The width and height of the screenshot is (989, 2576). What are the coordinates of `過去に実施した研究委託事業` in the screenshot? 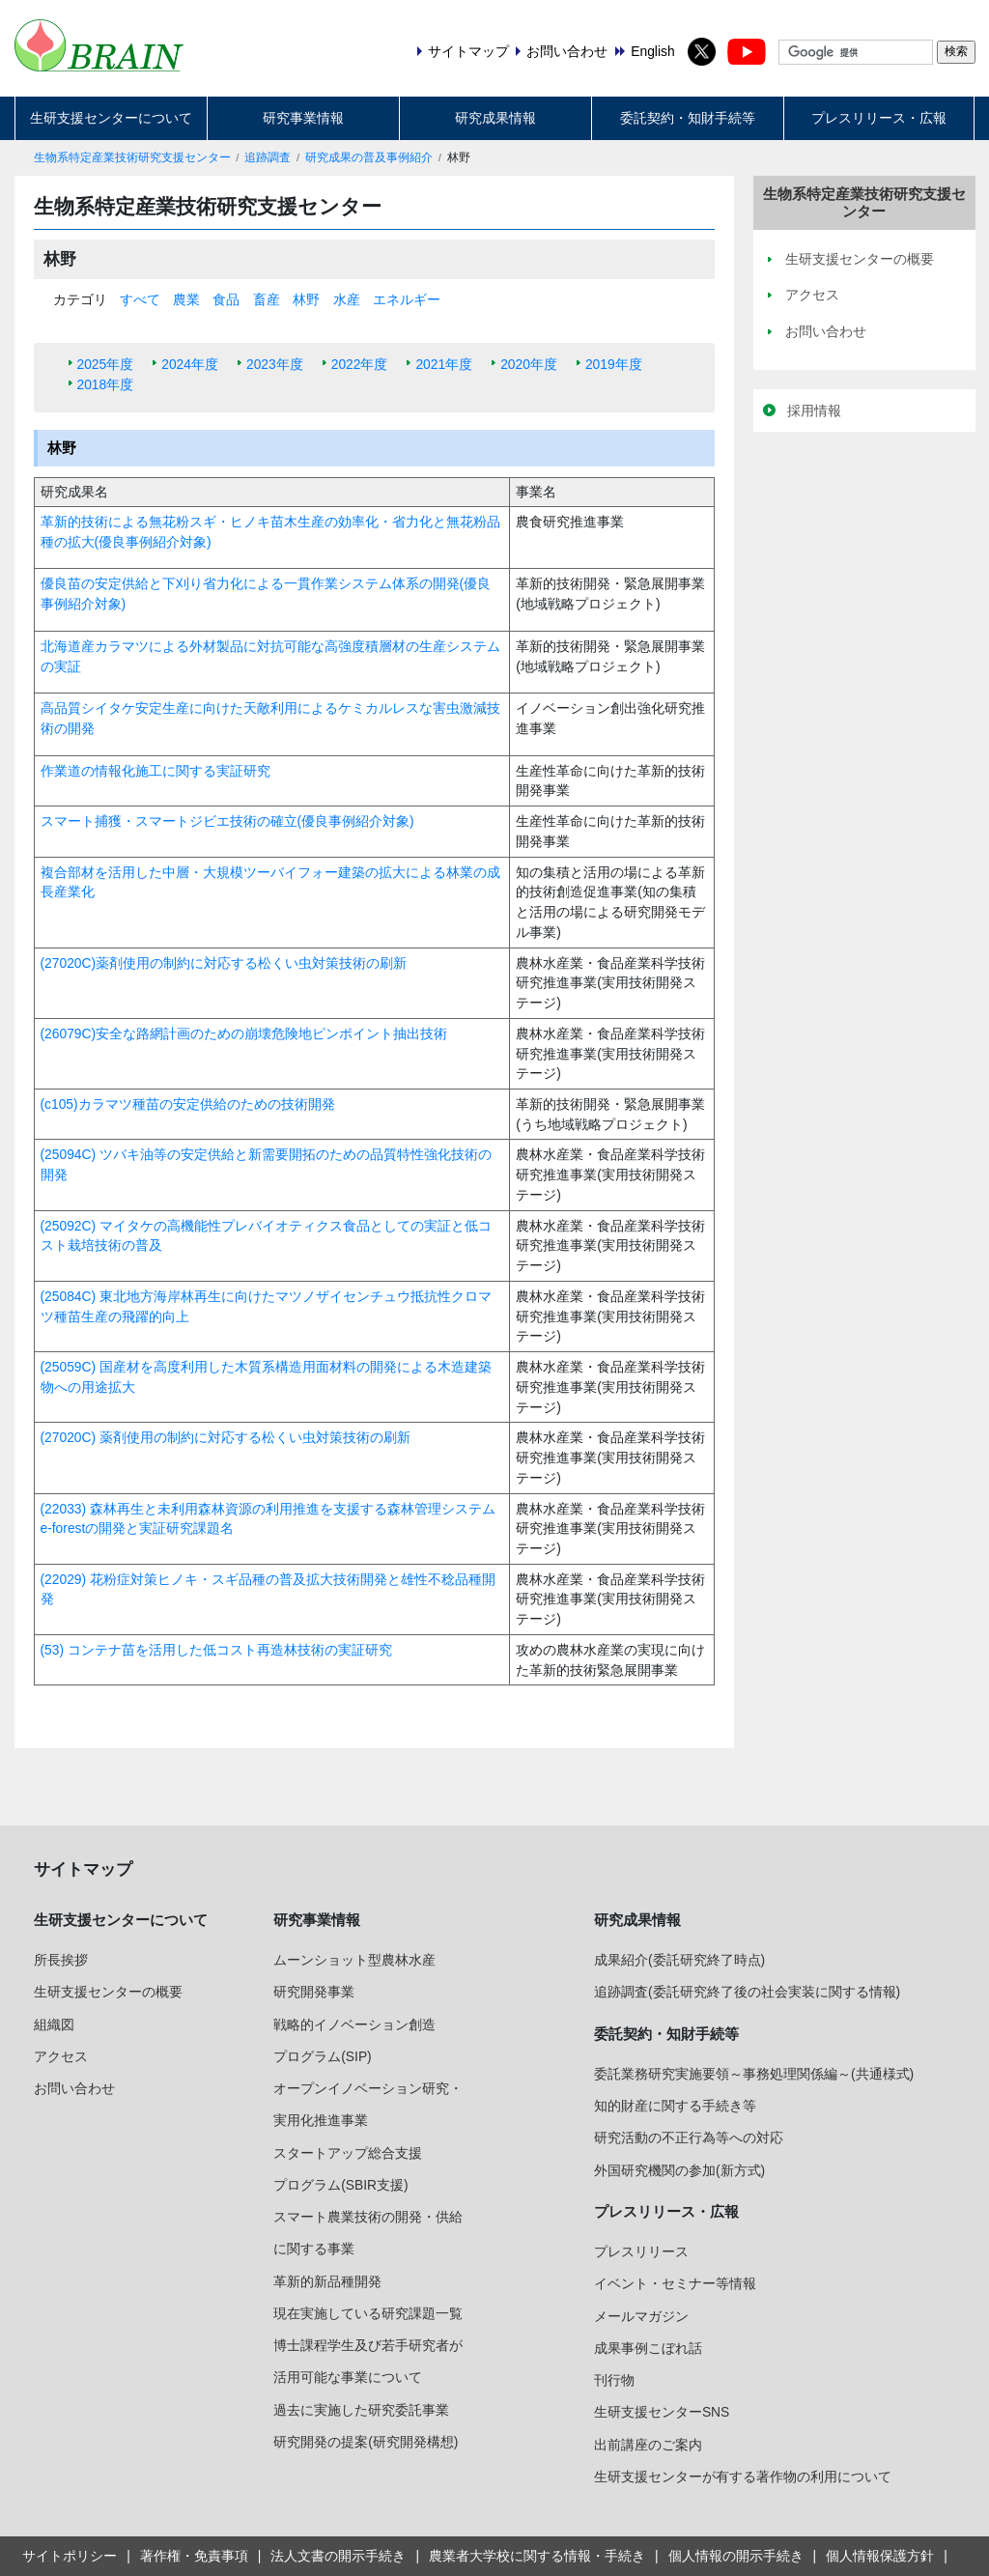 It's located at (361, 2410).